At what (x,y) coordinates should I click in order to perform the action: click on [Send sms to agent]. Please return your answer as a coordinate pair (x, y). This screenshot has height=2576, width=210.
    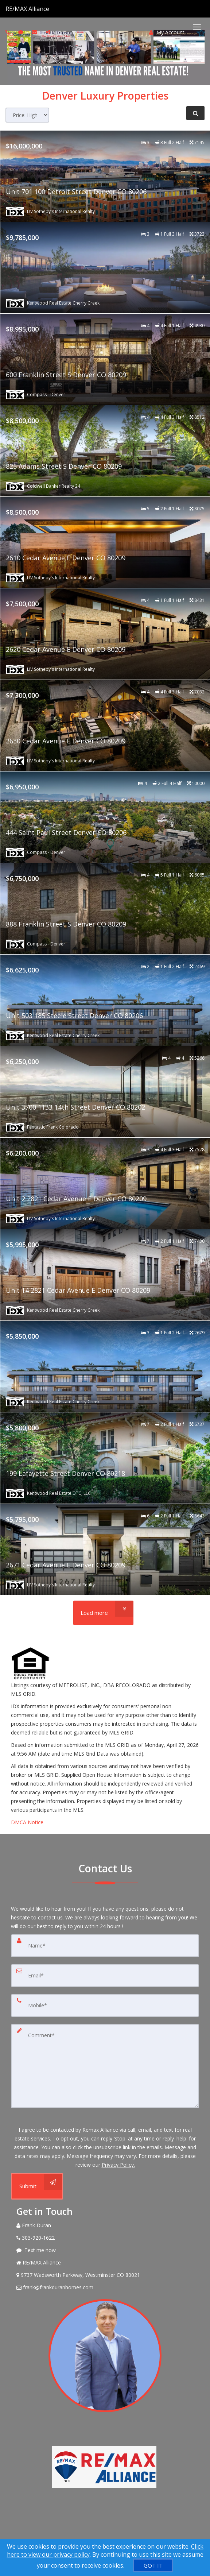
    Looking at the image, I should click on (21, 31).